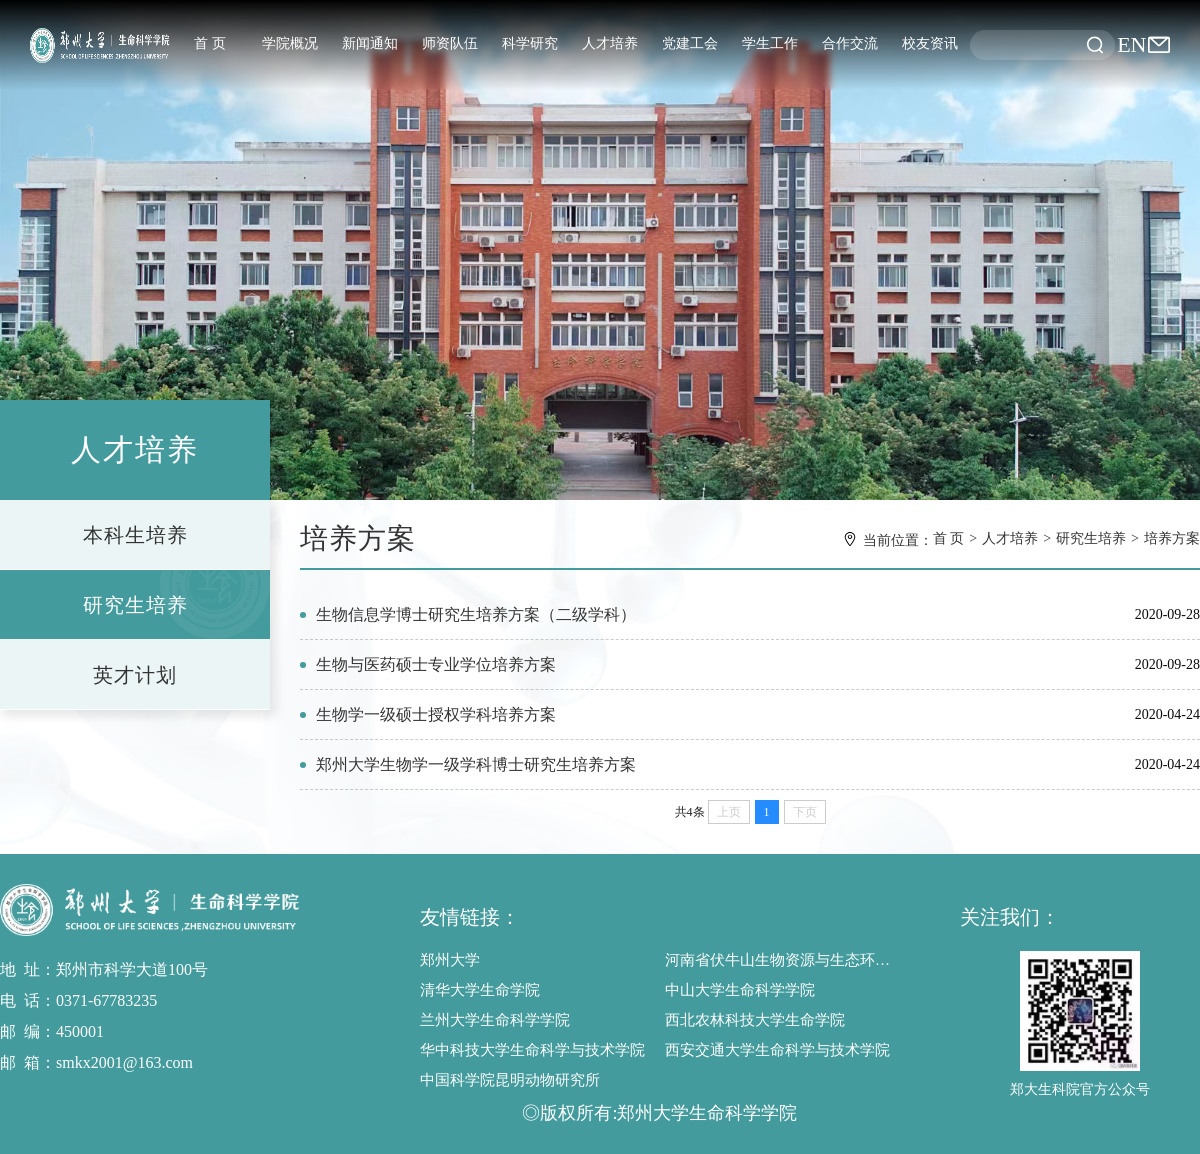 This screenshot has height=1154, width=1200. What do you see at coordinates (450, 960) in the screenshot?
I see `郑州大学` at bounding box center [450, 960].